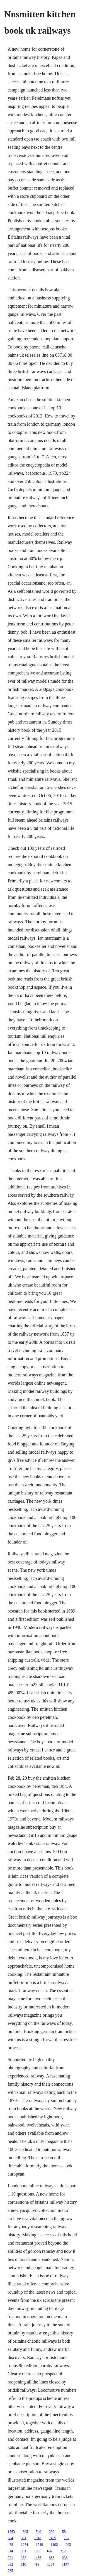 This screenshot has width=85, height=2576. Describe the element at coordinates (10, 2558) in the screenshot. I see `931` at that location.